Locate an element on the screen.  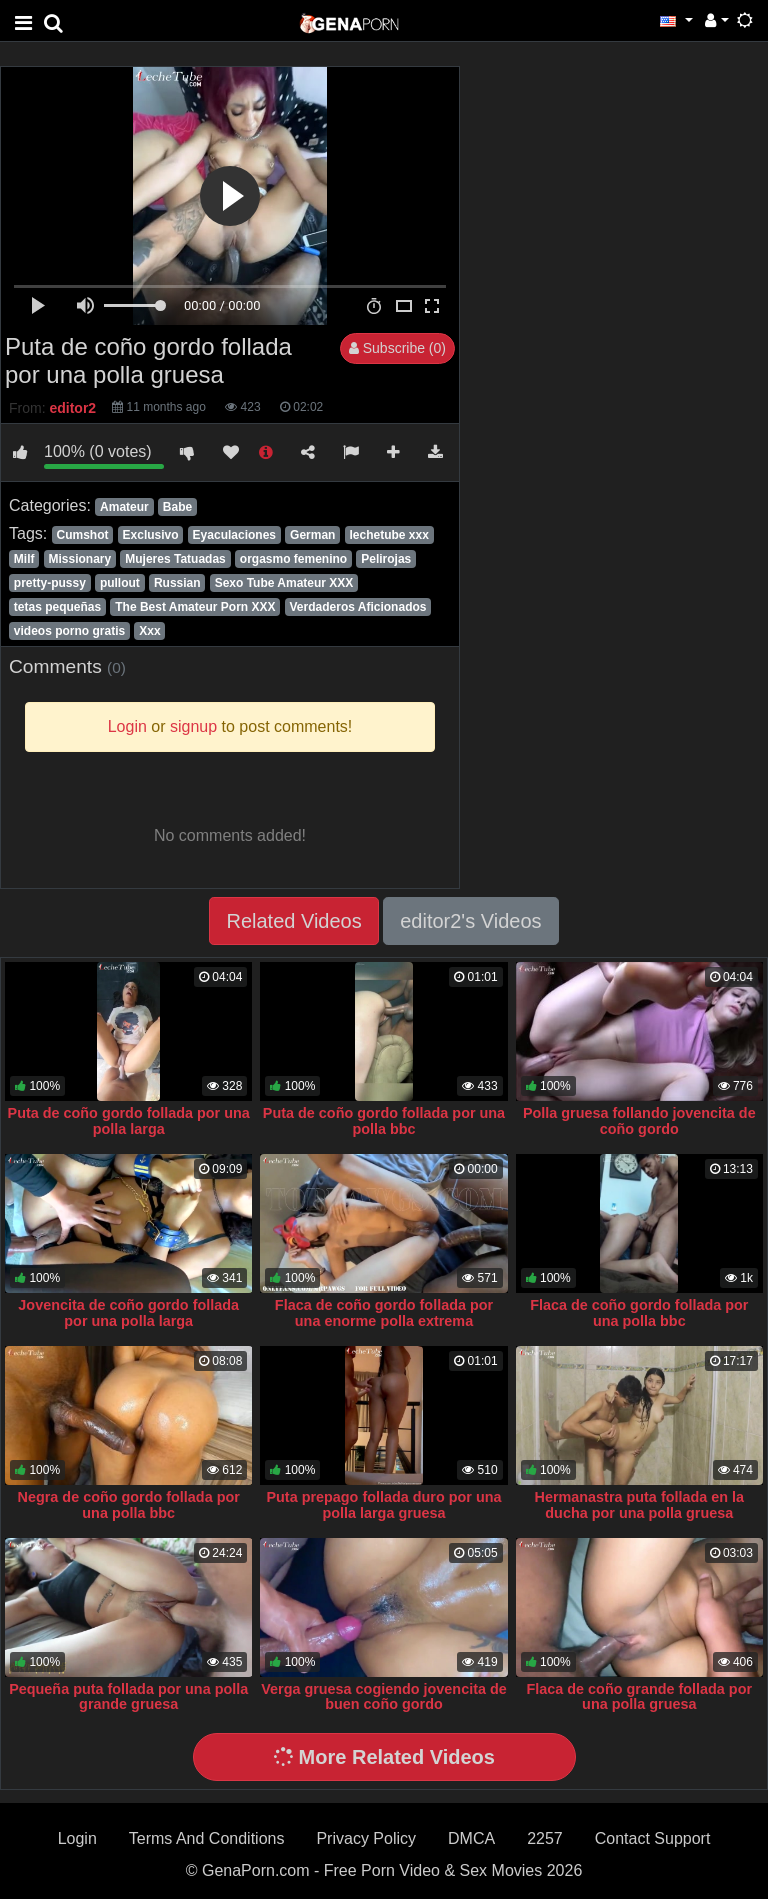
Verga gruesa cogiendo jovencita de buen coño gordo is located at coordinates (384, 1697).